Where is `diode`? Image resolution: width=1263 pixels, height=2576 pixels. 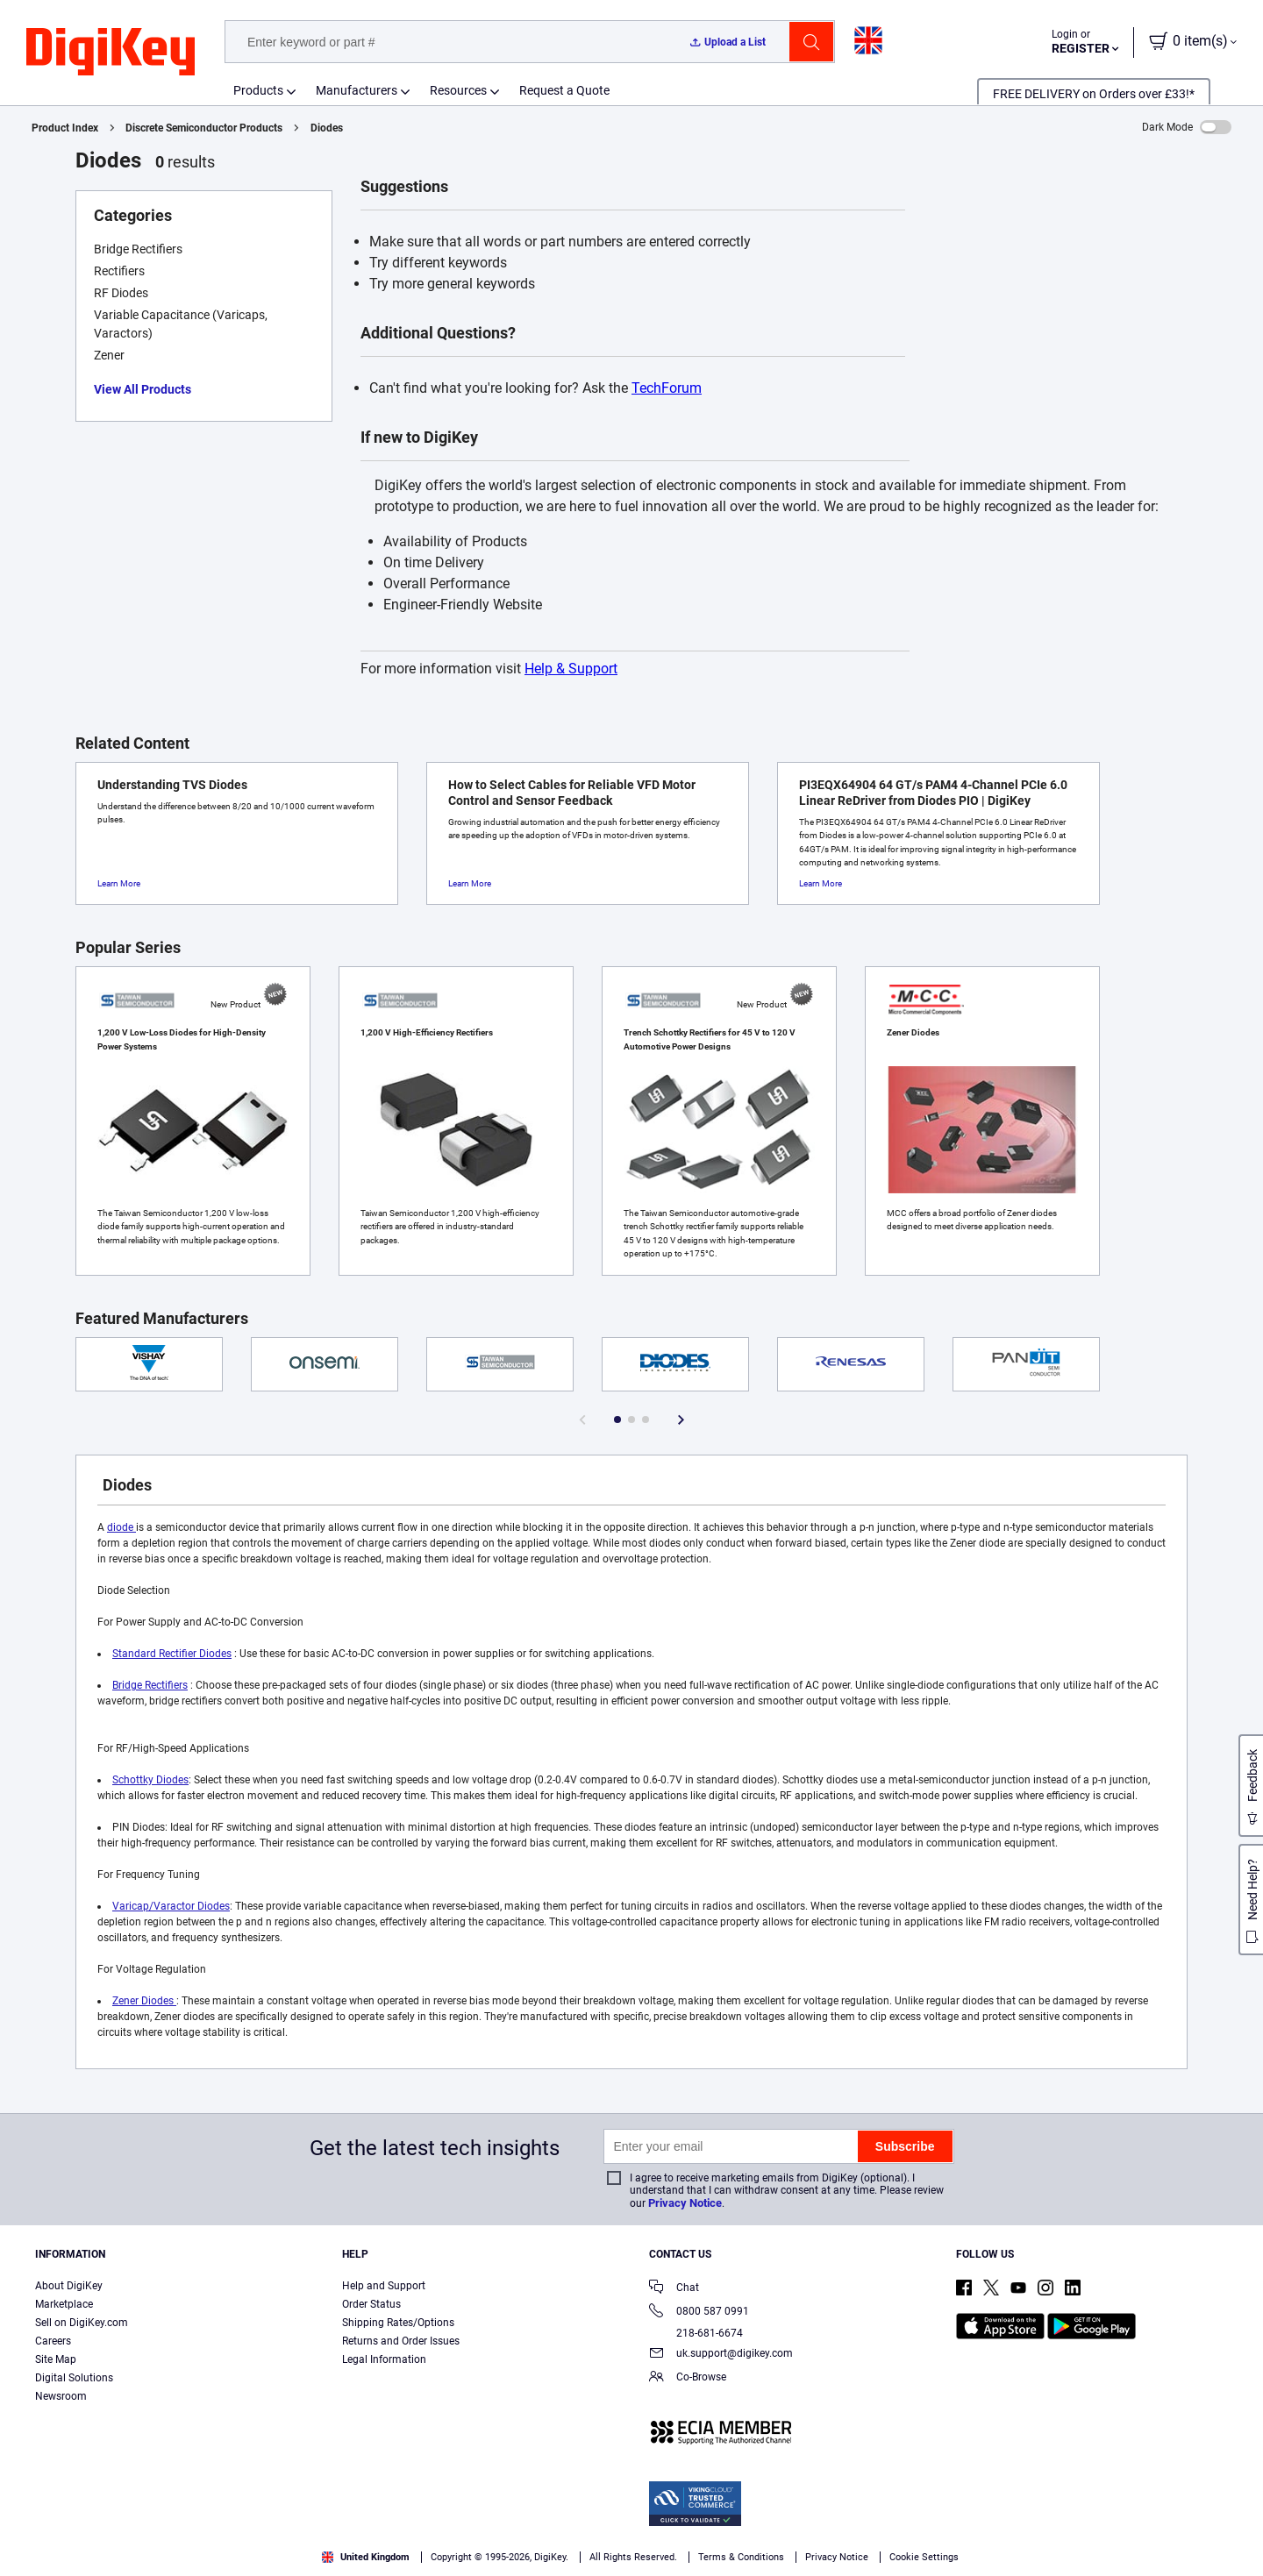 diode is located at coordinates (121, 1527).